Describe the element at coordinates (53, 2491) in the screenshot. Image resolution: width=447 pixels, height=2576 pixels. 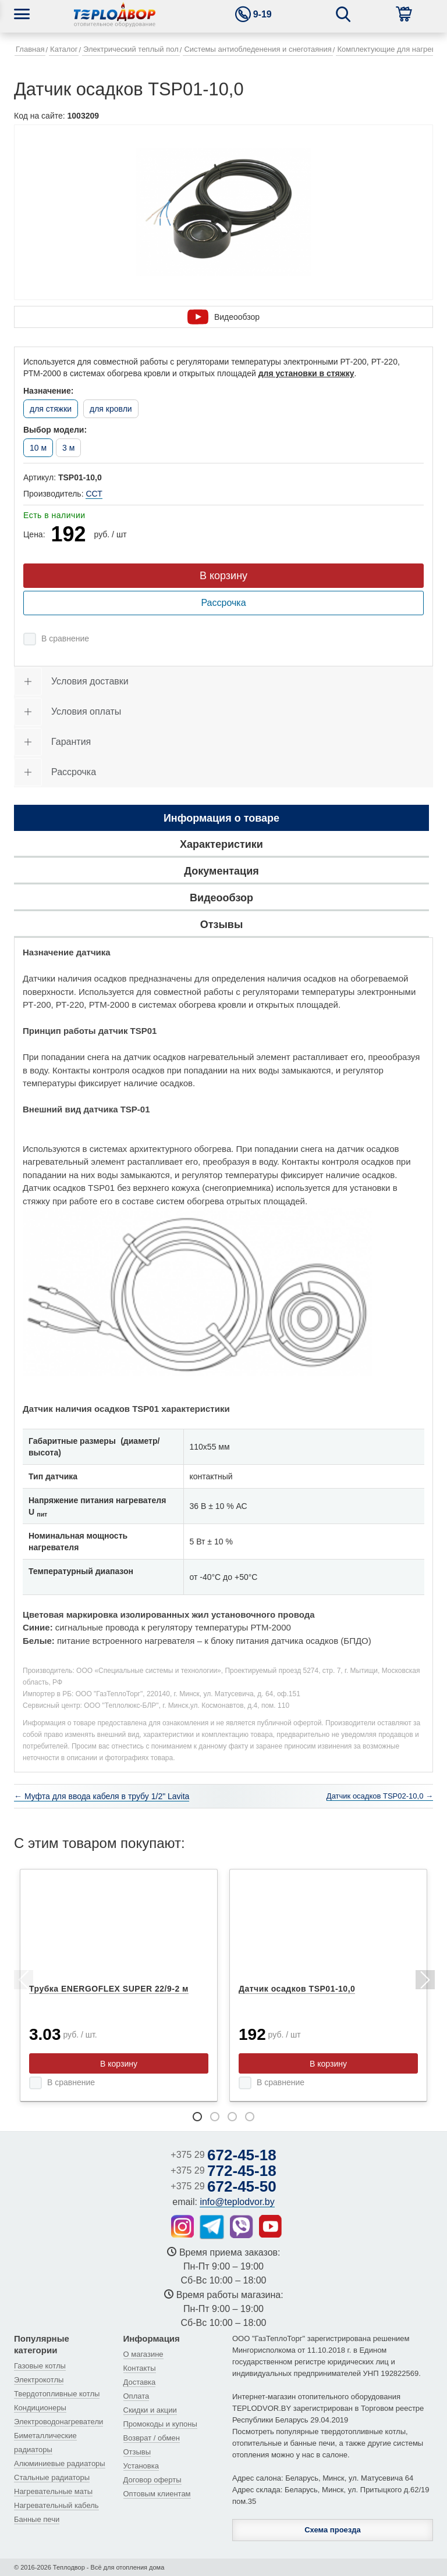
I see `Нагревательные маты` at that location.